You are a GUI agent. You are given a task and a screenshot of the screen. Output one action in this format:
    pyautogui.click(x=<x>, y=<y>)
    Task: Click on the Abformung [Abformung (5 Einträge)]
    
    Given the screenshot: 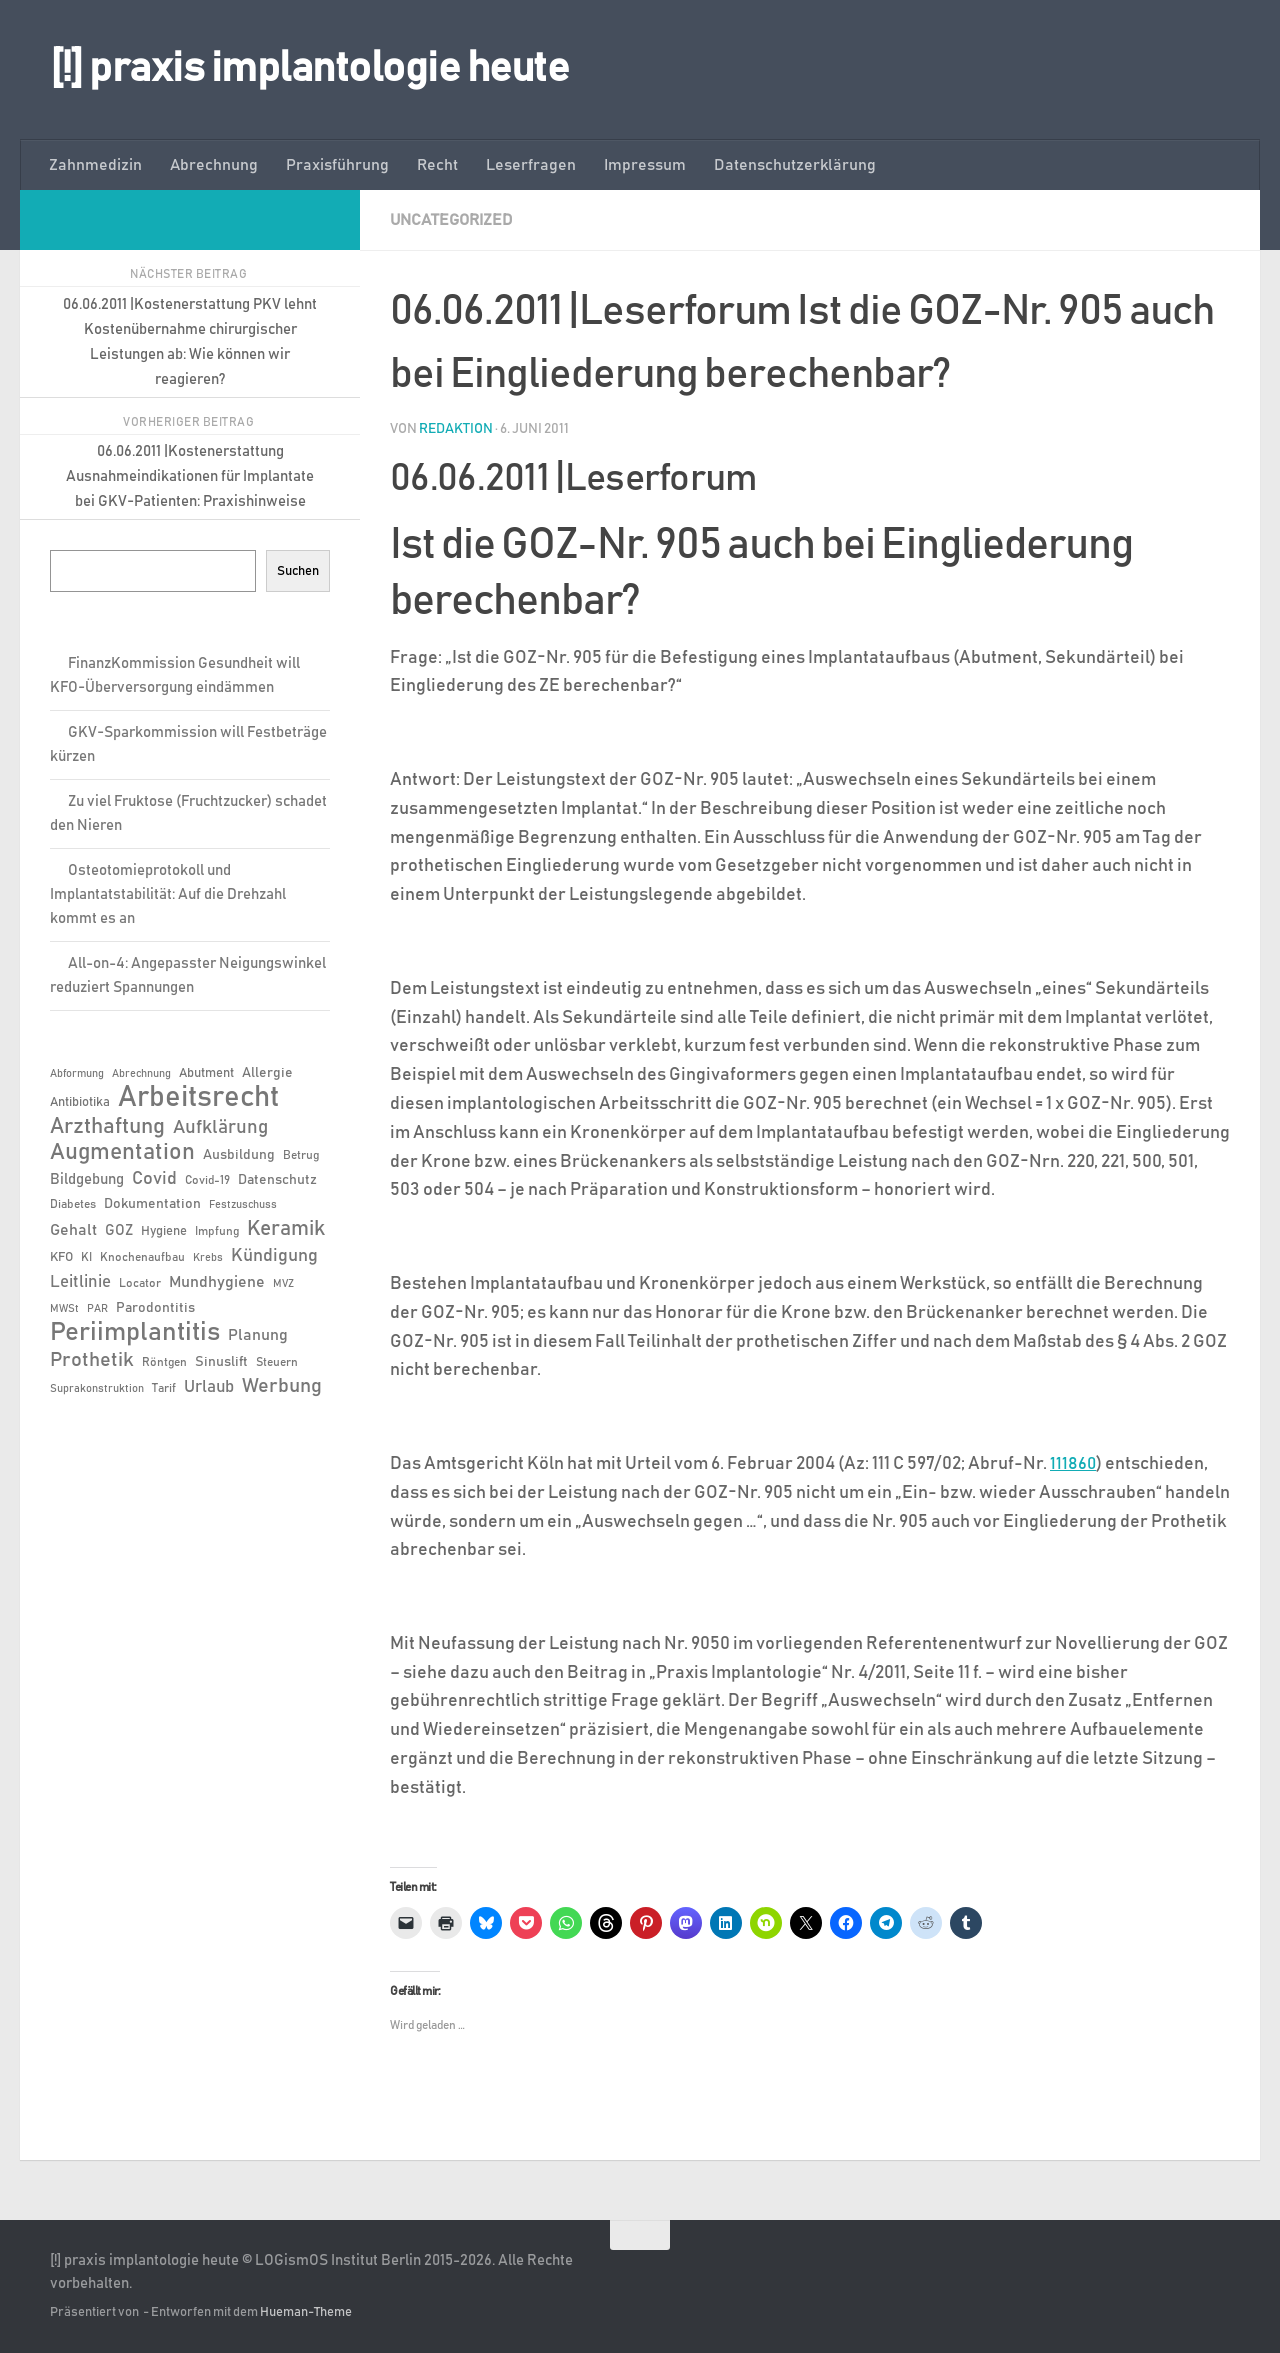 What is the action you would take?
    pyautogui.click(x=77, y=1074)
    